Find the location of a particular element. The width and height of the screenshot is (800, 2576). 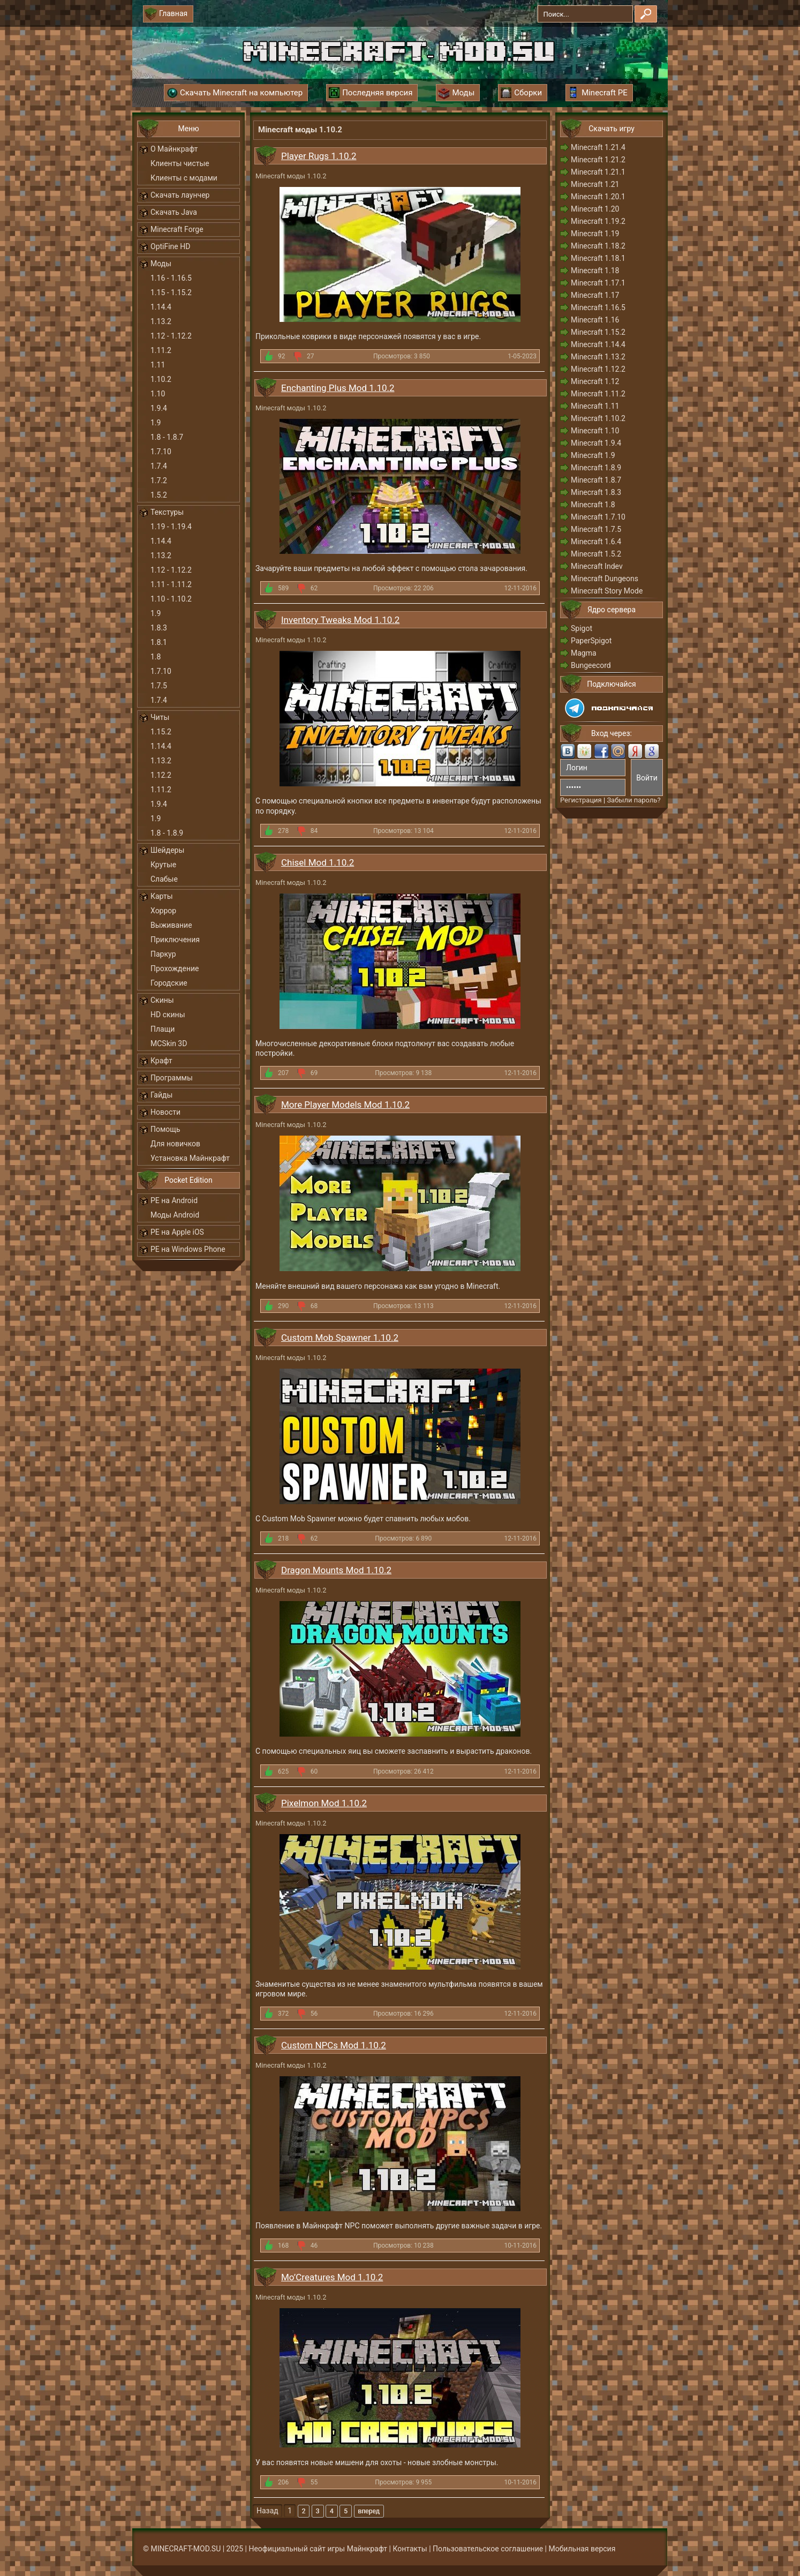

Клиенты чистые is located at coordinates (179, 163).